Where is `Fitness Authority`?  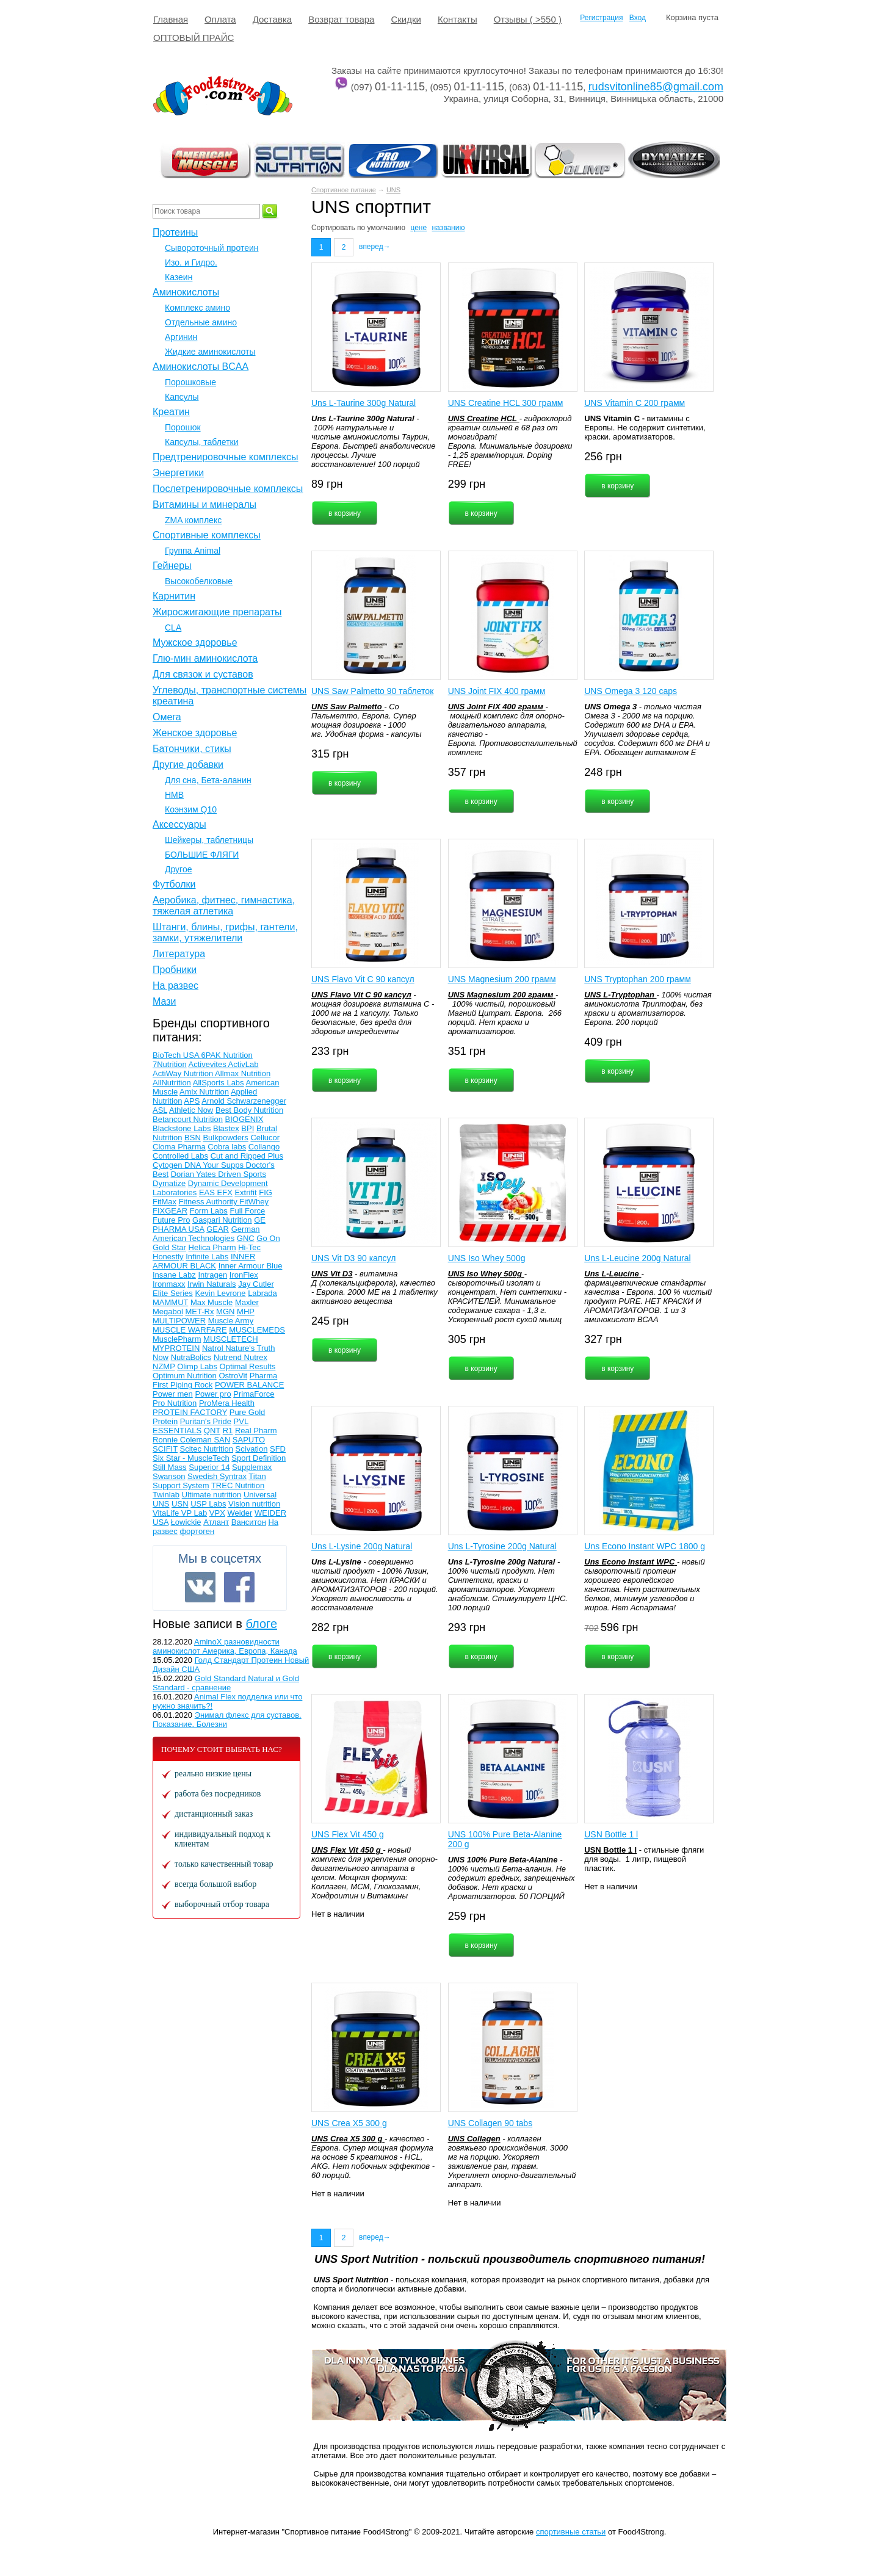 Fitness Authority is located at coordinates (209, 1201).